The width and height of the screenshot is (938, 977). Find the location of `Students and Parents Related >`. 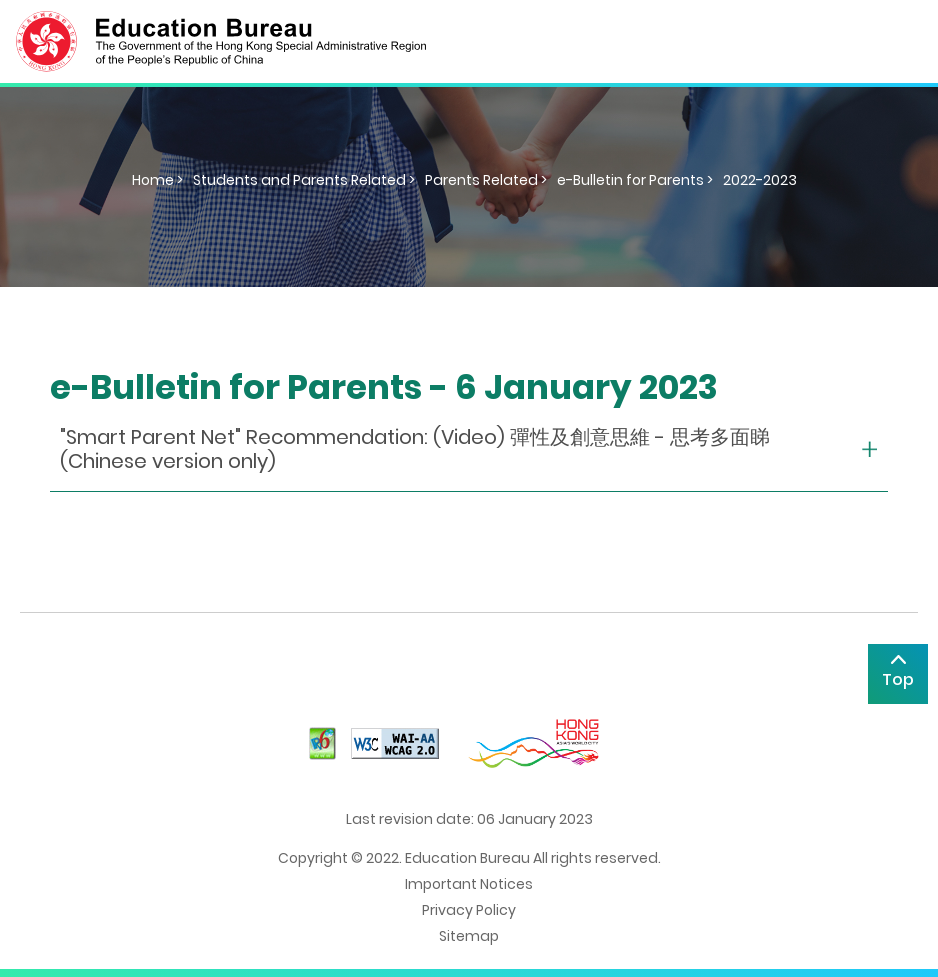

Students and Parents Related > is located at coordinates (304, 180).